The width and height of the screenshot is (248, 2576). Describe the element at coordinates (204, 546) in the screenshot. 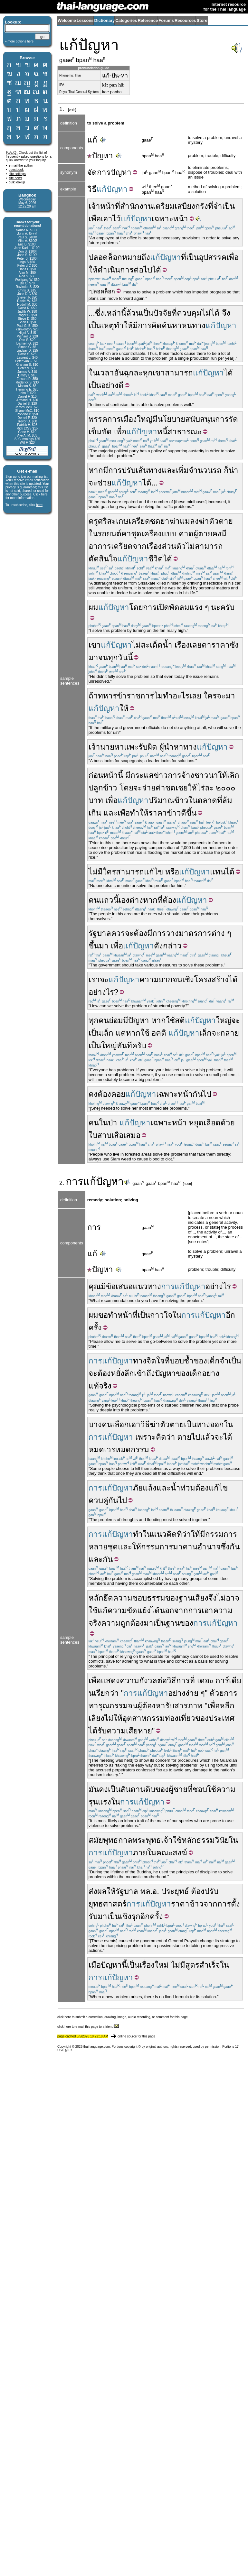

I see `ไม่สามารถ` at that location.